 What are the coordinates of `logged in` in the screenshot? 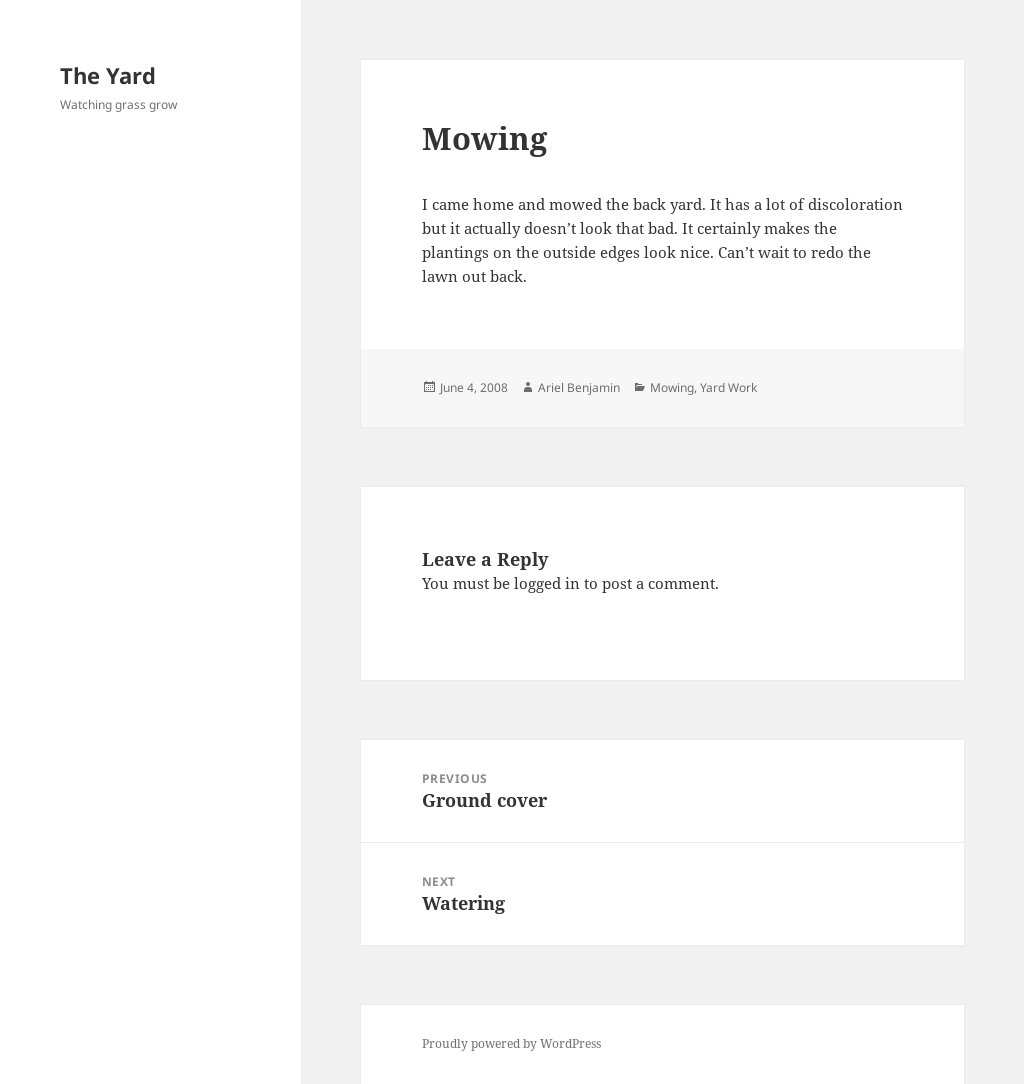 It's located at (547, 583).